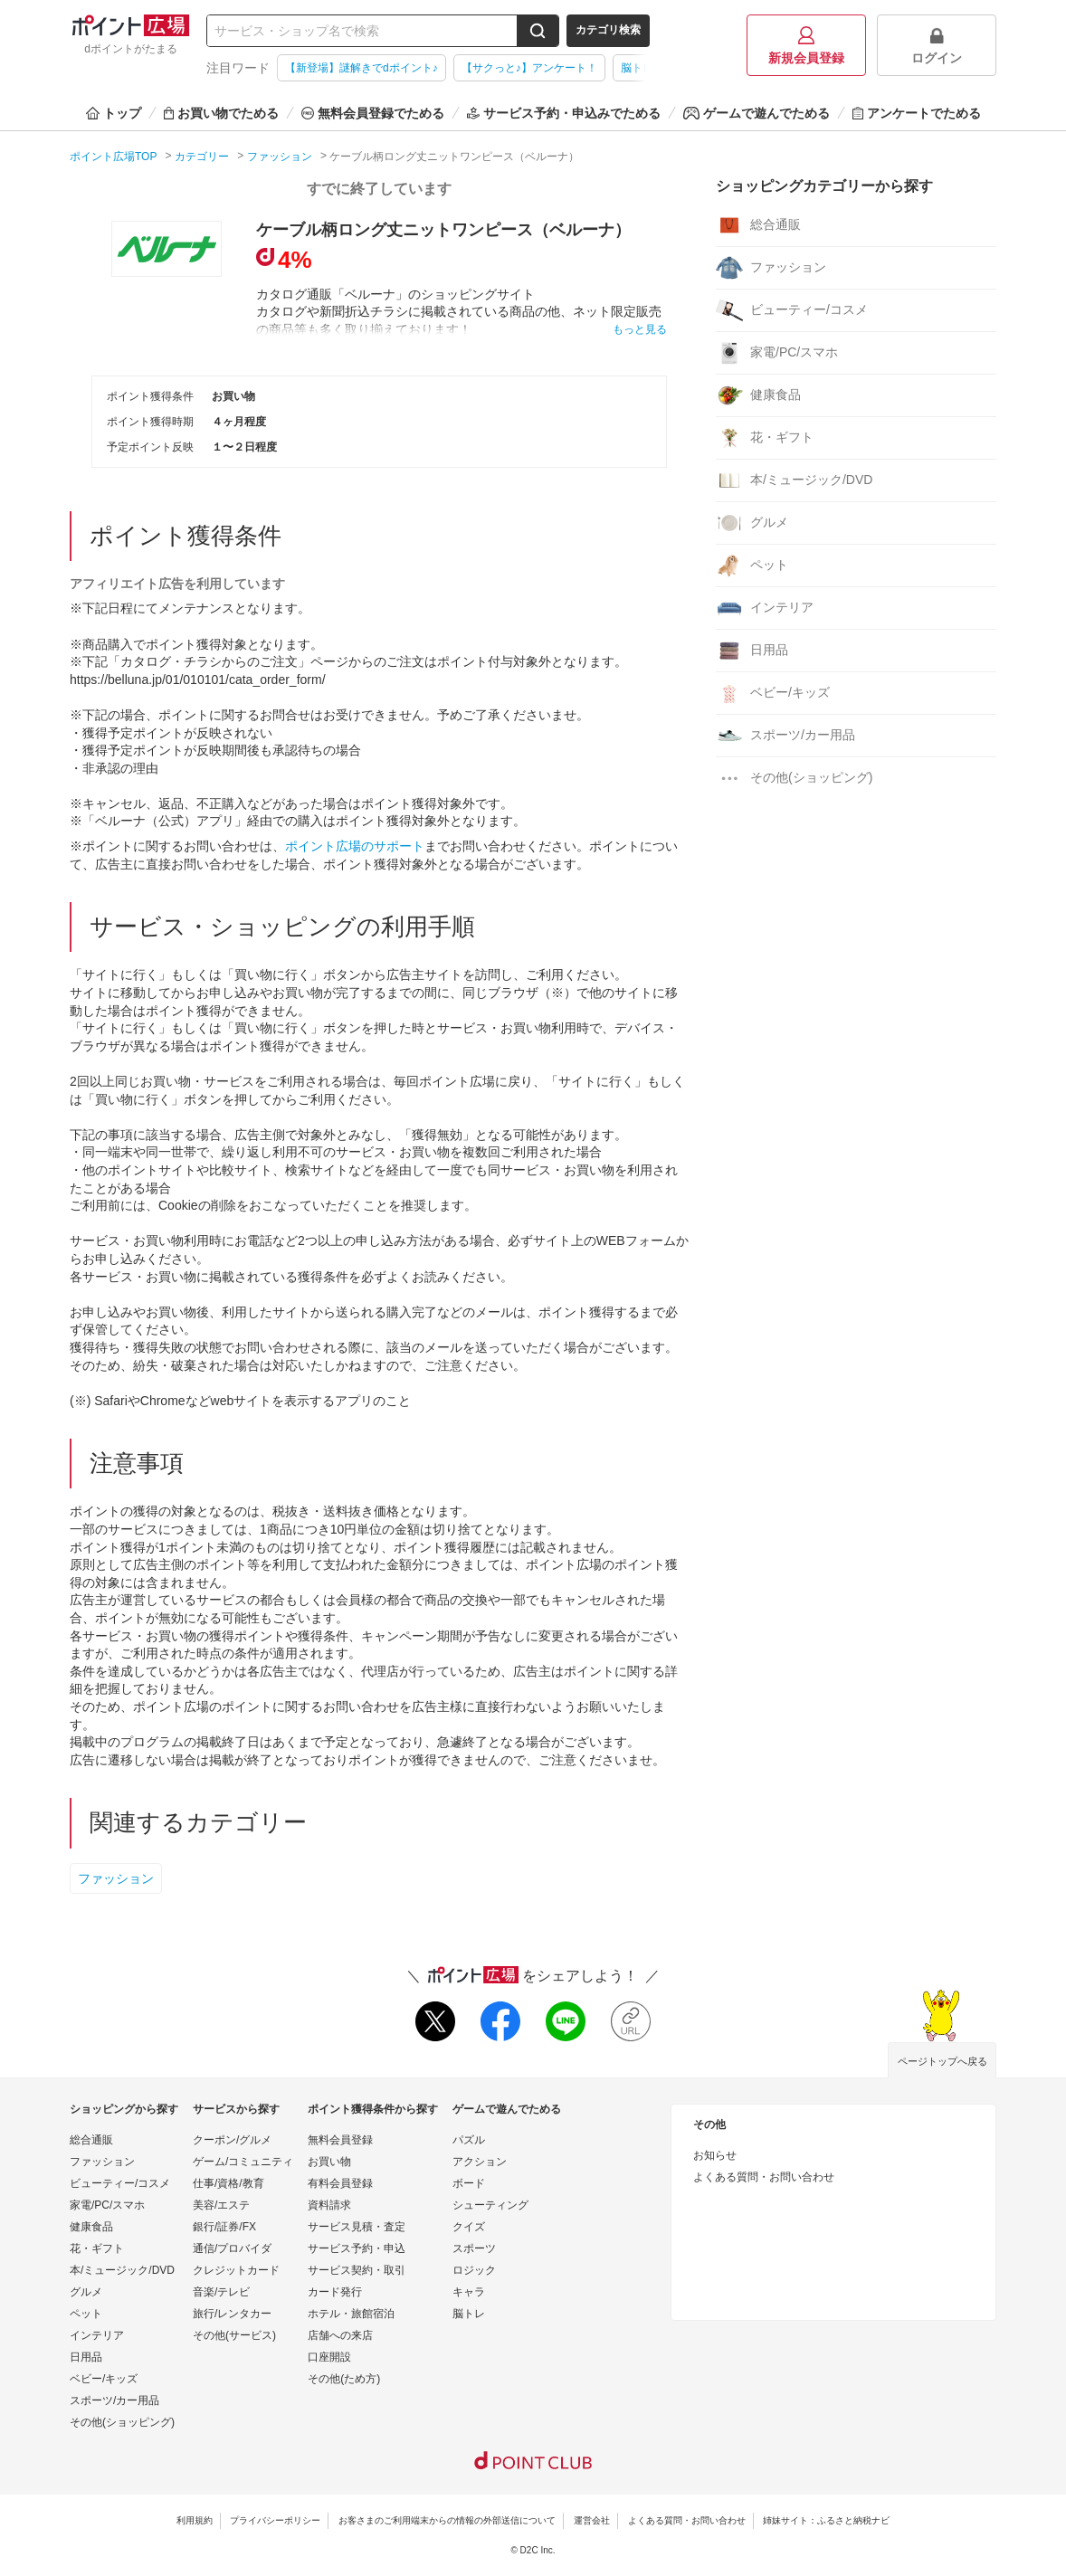 The height and width of the screenshot is (2576, 1066). Describe the element at coordinates (773, 693) in the screenshot. I see `ベビー/キッズ` at that location.